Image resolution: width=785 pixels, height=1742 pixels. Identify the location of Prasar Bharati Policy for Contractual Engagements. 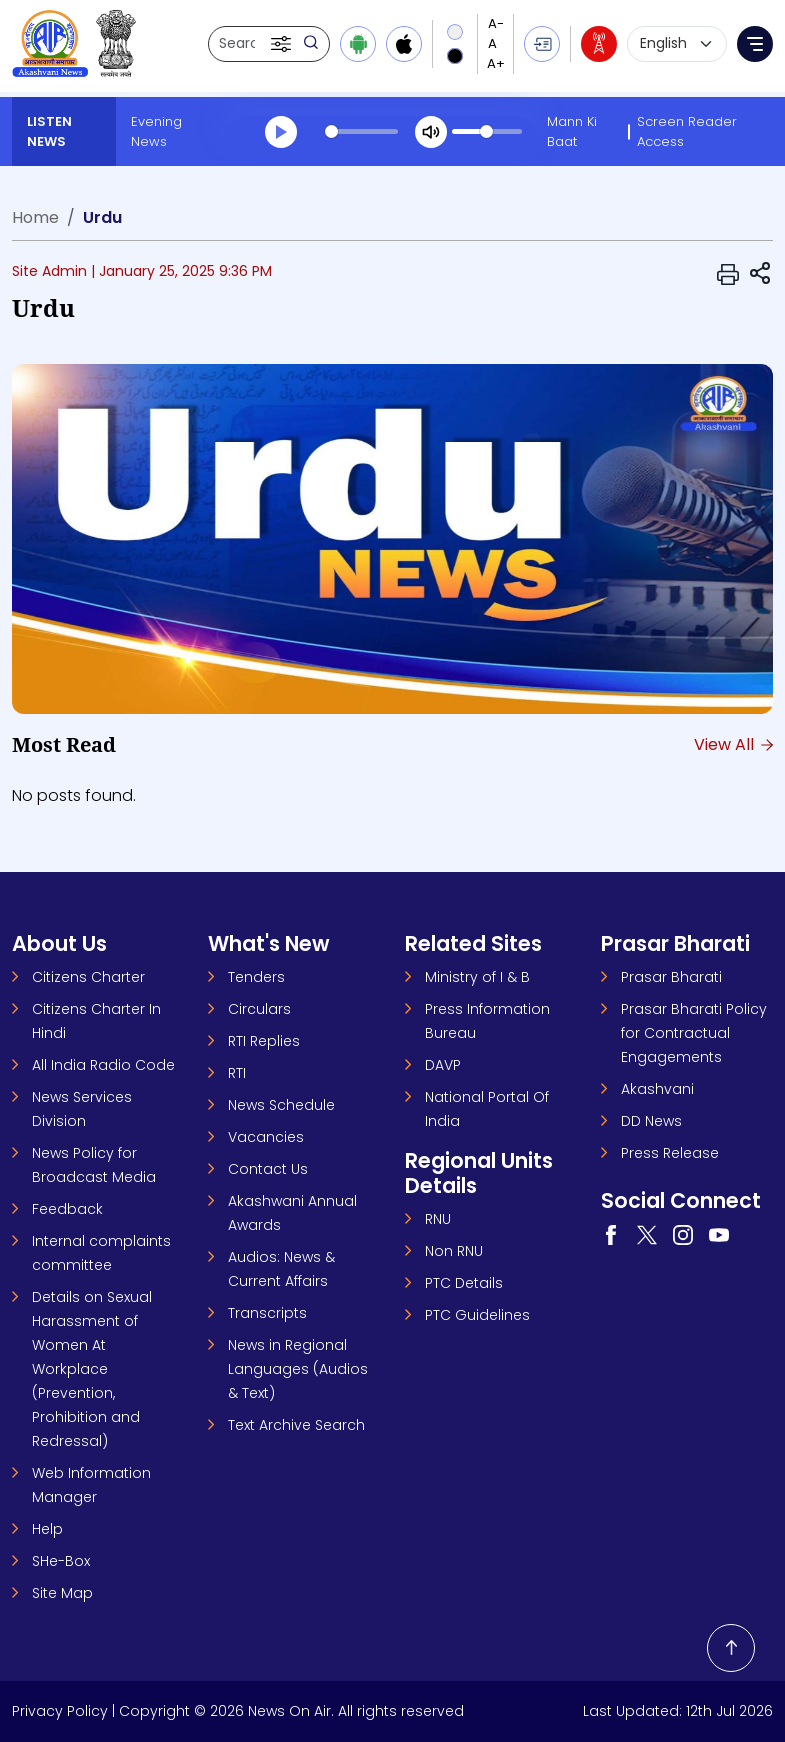
(694, 1033).